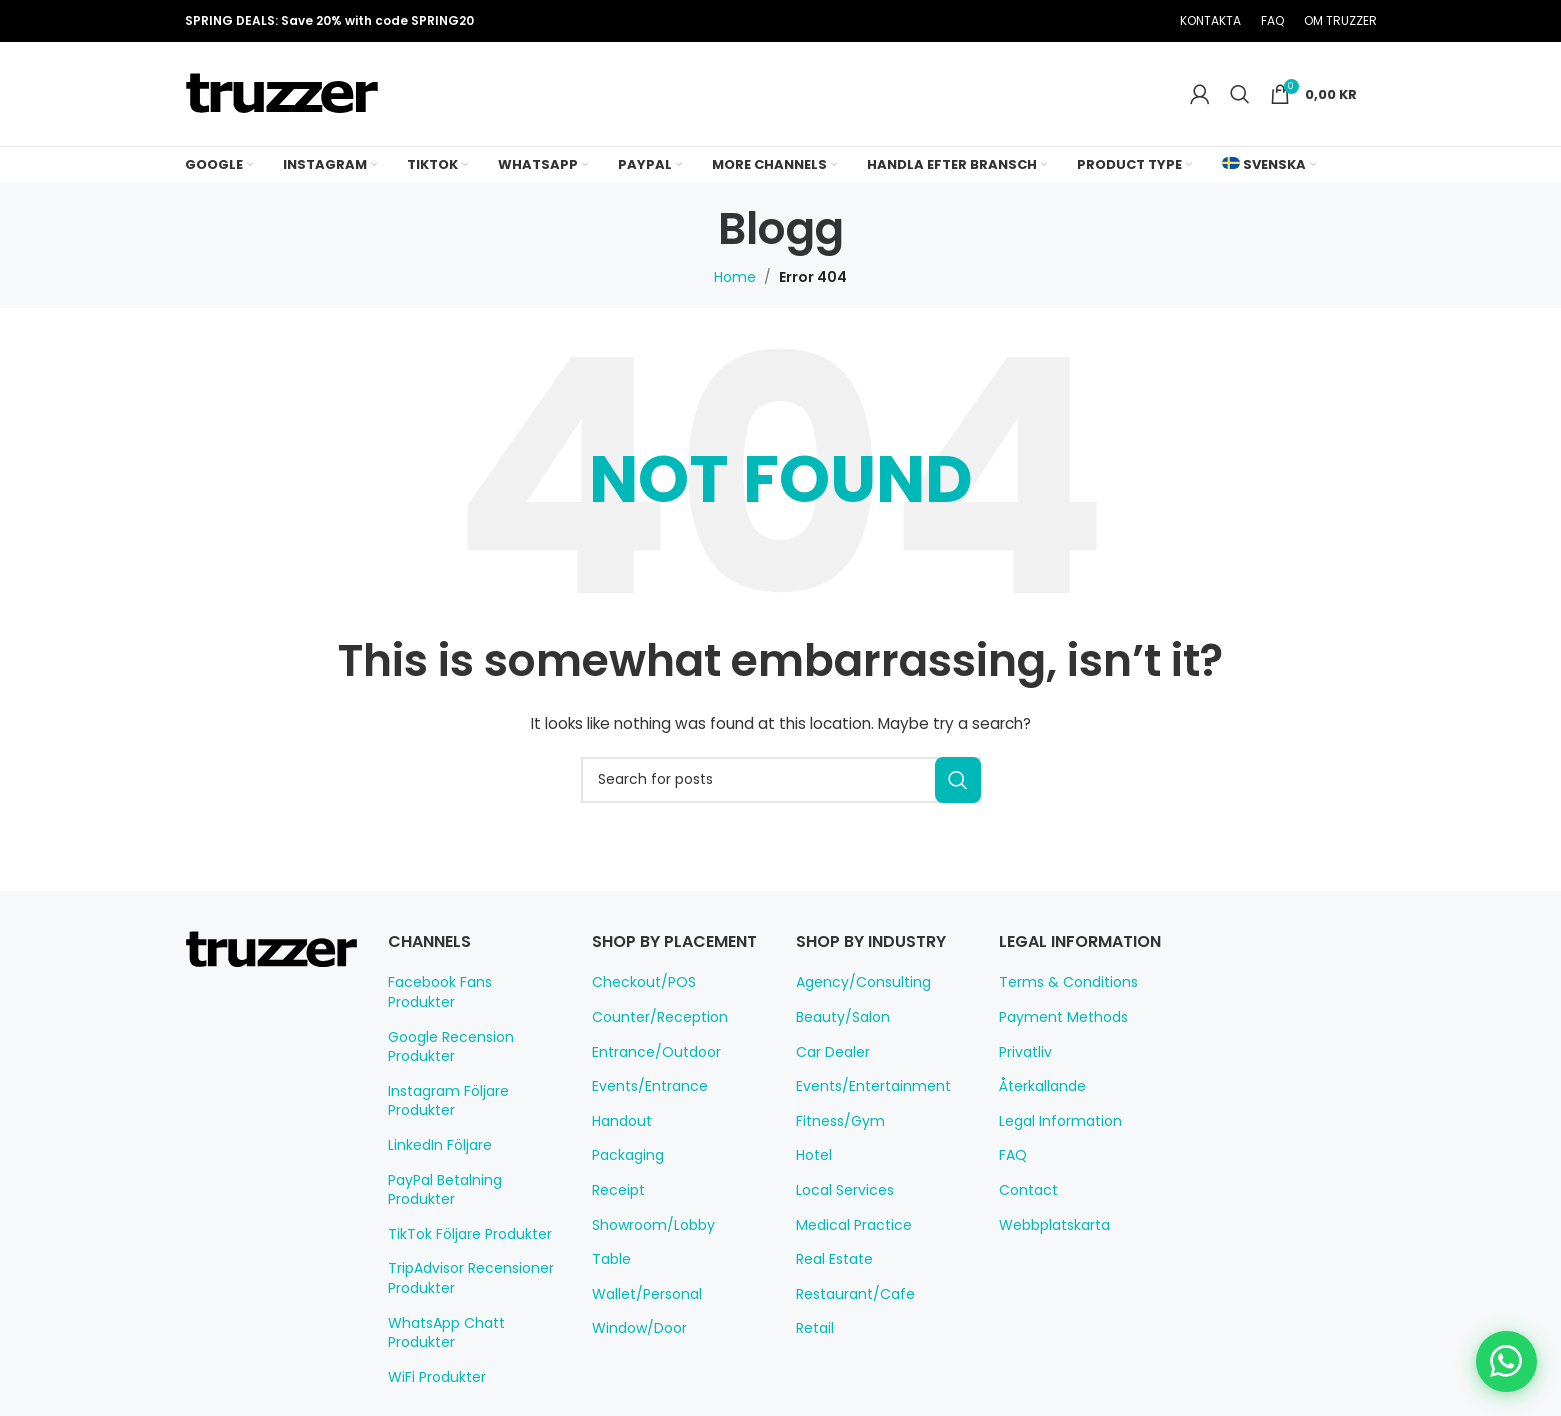 The image size is (1561, 1416). What do you see at coordinates (854, 982) in the screenshot?
I see `Agency/Consulting` at bounding box center [854, 982].